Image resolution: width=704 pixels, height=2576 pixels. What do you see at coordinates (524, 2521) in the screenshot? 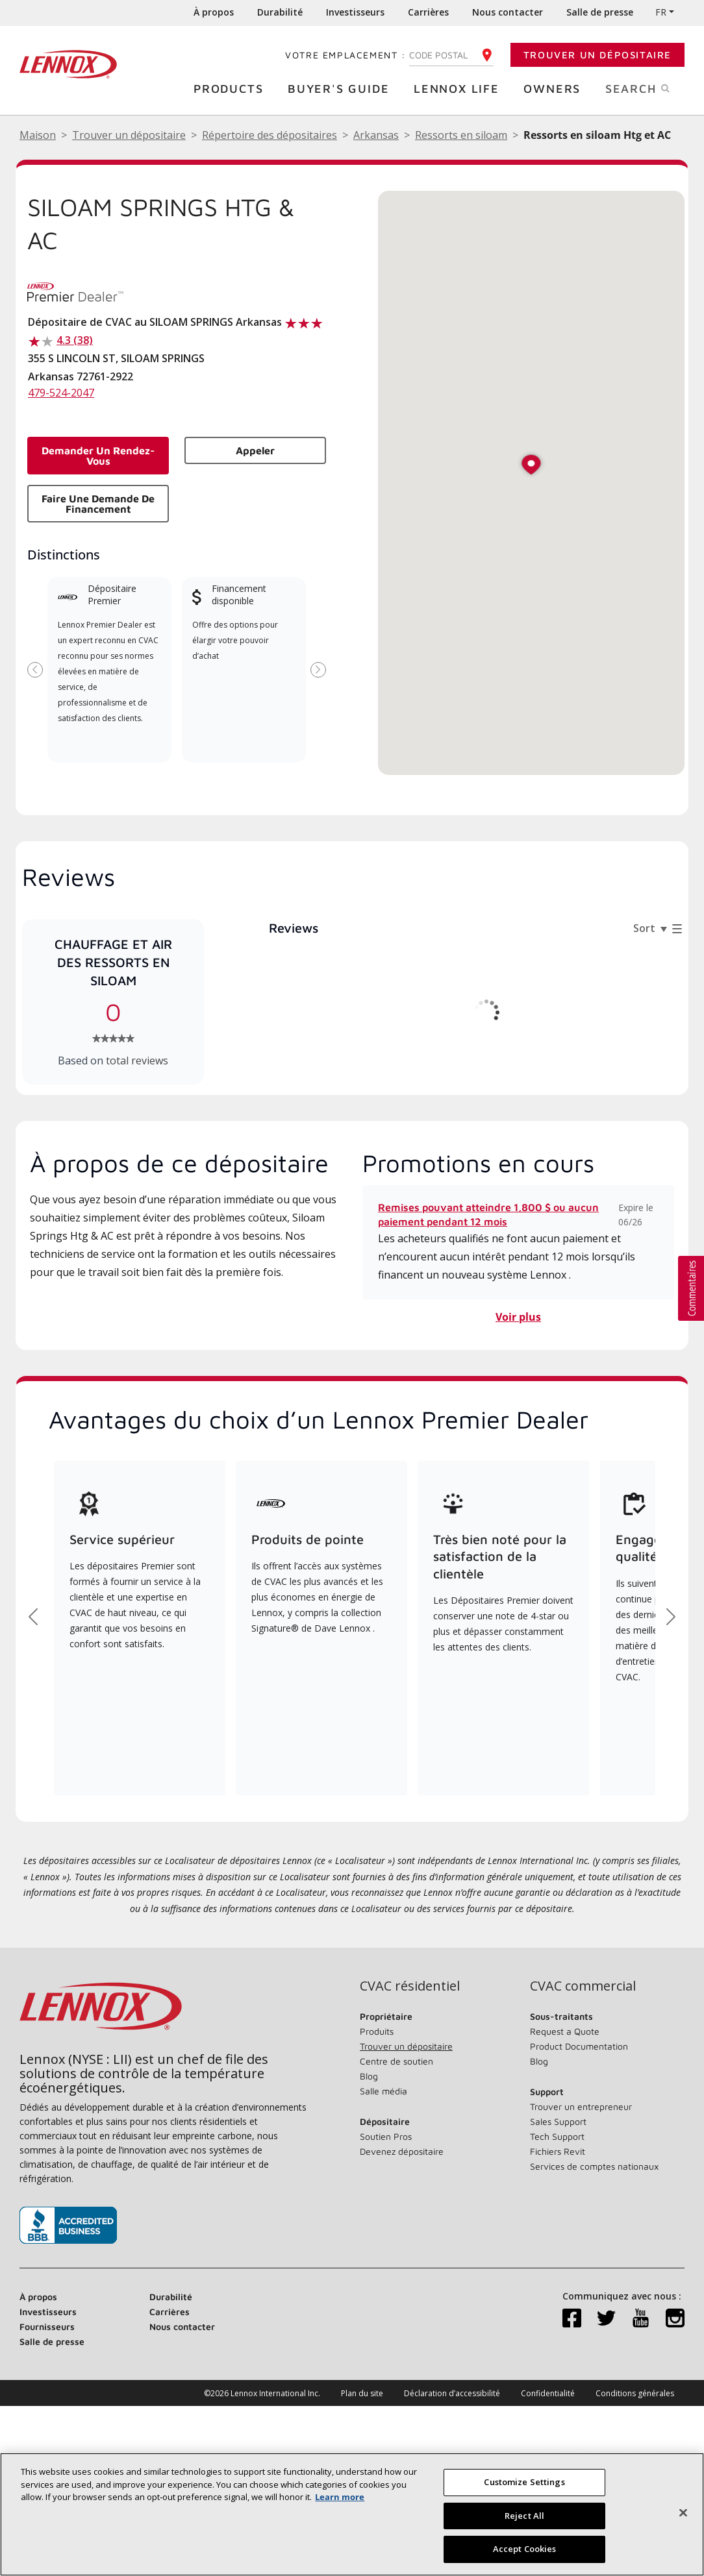
I see `Reject All` at bounding box center [524, 2521].